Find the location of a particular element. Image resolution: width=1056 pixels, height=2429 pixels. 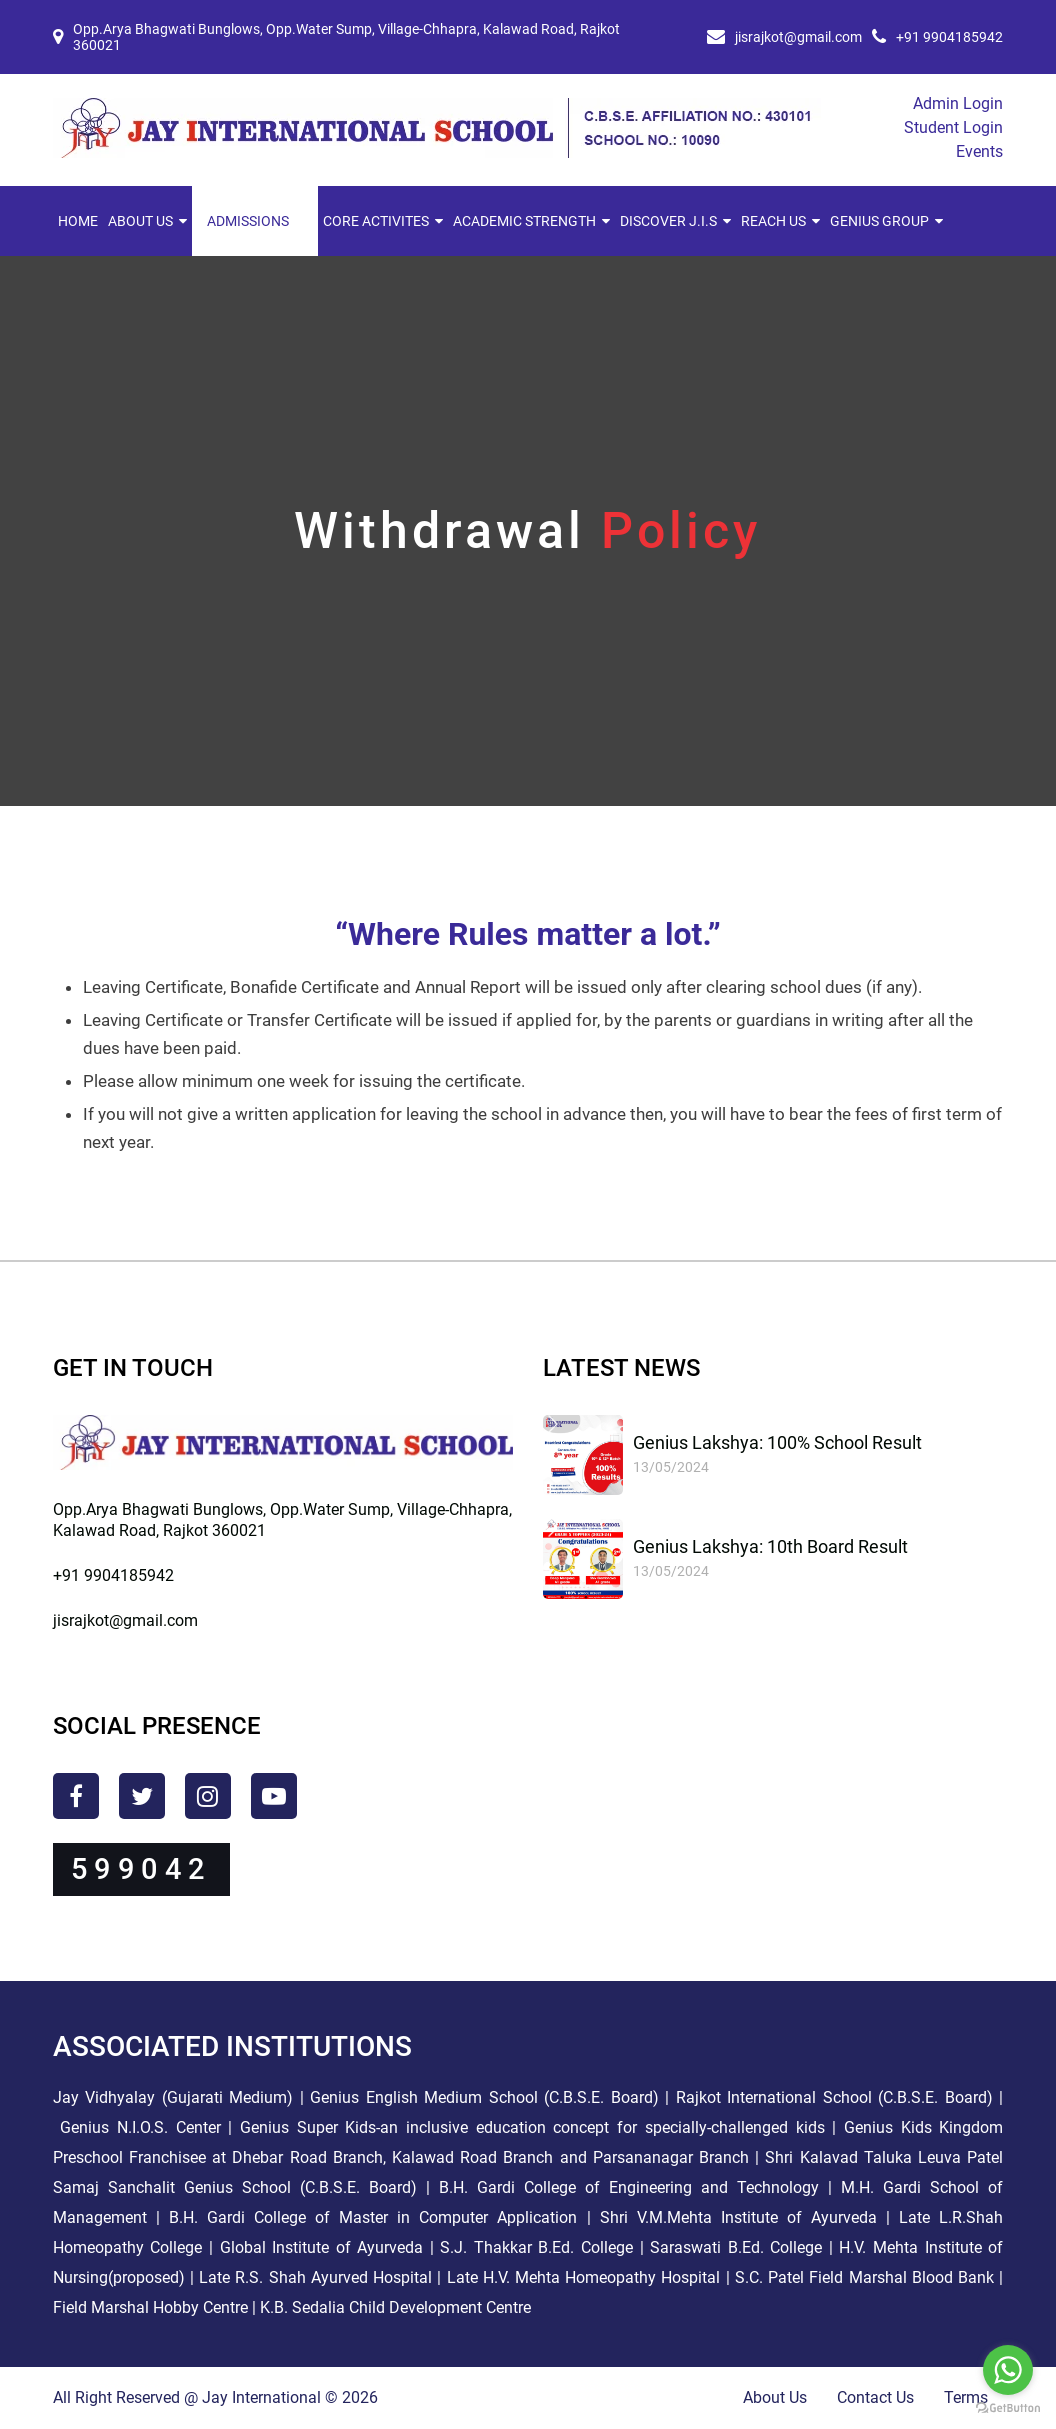

Contact Us is located at coordinates (875, 2397).